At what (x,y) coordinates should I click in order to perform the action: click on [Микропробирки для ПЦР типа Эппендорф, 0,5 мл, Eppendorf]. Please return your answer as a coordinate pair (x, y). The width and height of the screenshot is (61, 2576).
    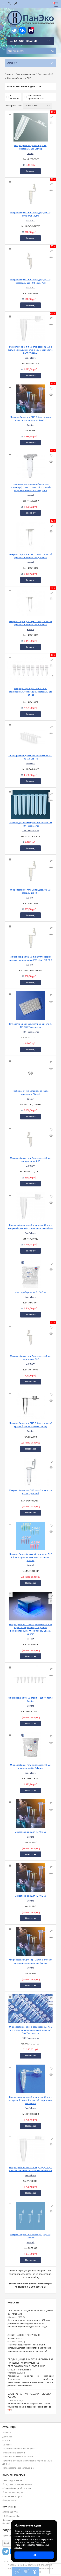
    Looking at the image, I should click on (30, 1470).